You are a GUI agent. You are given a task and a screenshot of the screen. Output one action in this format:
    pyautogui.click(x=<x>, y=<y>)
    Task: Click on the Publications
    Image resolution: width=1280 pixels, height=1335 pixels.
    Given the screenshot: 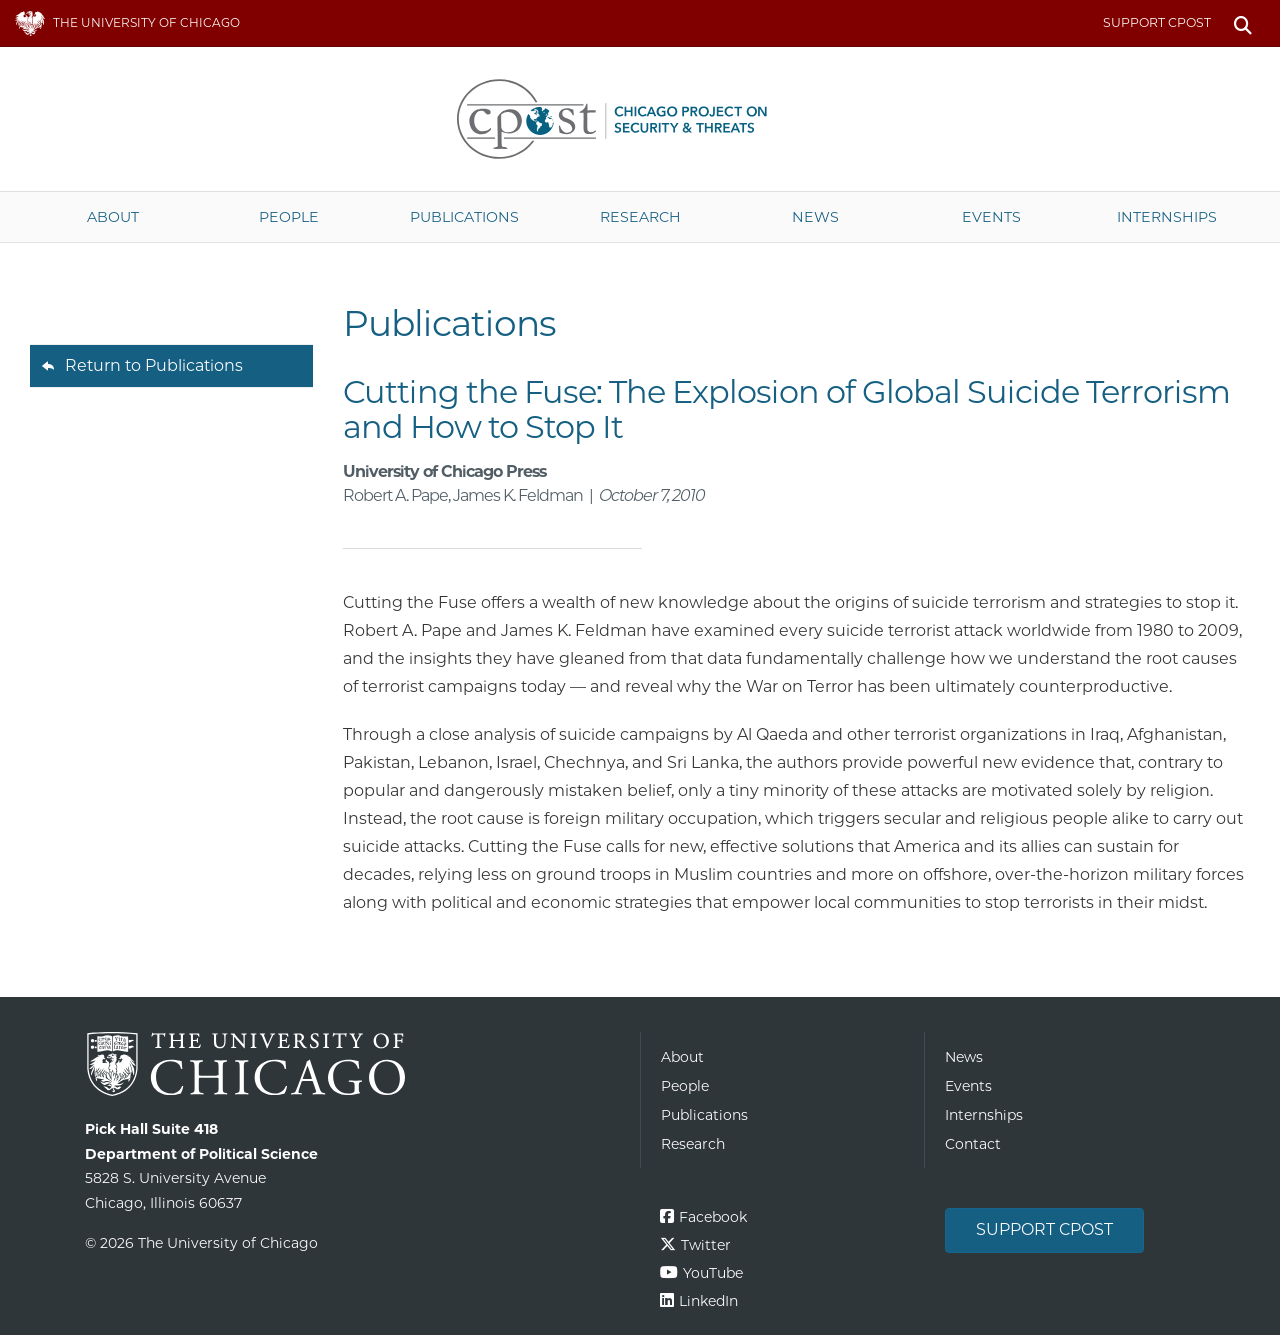 What is the action you would take?
    pyautogui.click(x=464, y=217)
    